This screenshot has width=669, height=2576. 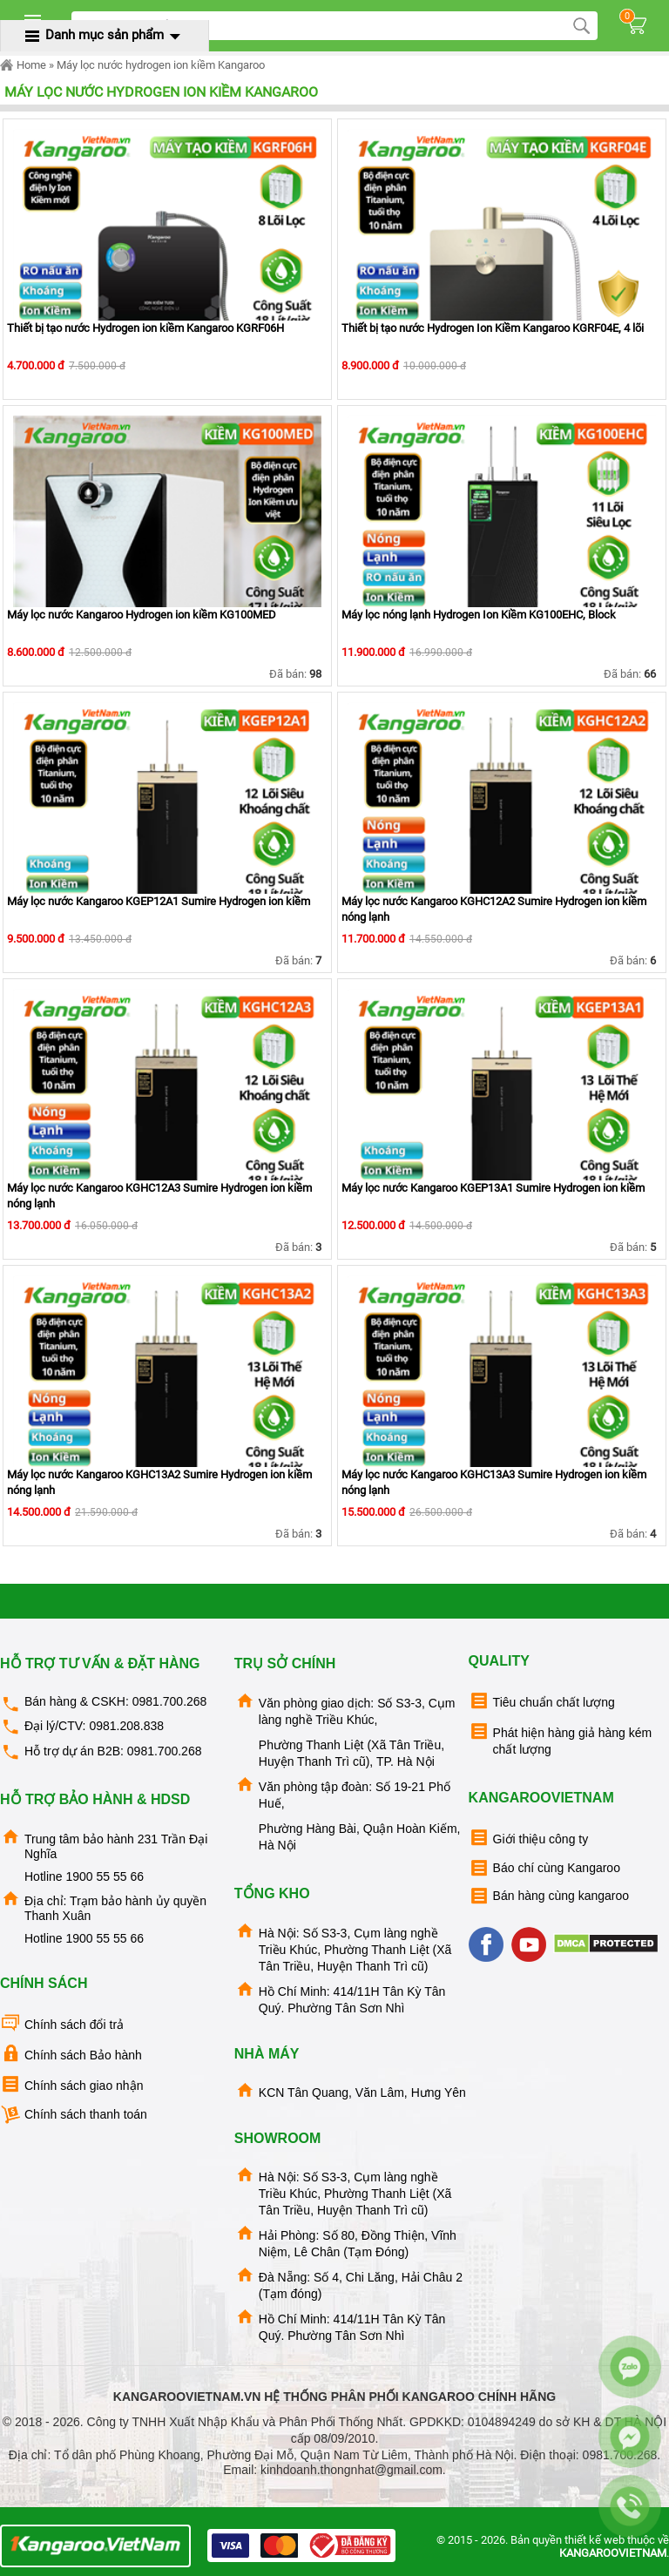 I want to click on Tiêu chuẩn chất lượng, so click(x=542, y=1701).